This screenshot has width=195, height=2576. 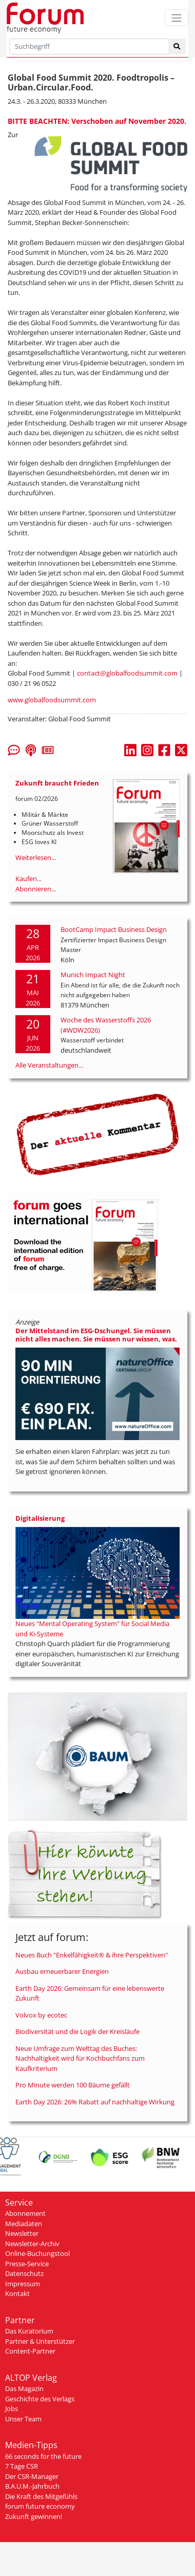 What do you see at coordinates (93, 974) in the screenshot?
I see `Munich Impact Night` at bounding box center [93, 974].